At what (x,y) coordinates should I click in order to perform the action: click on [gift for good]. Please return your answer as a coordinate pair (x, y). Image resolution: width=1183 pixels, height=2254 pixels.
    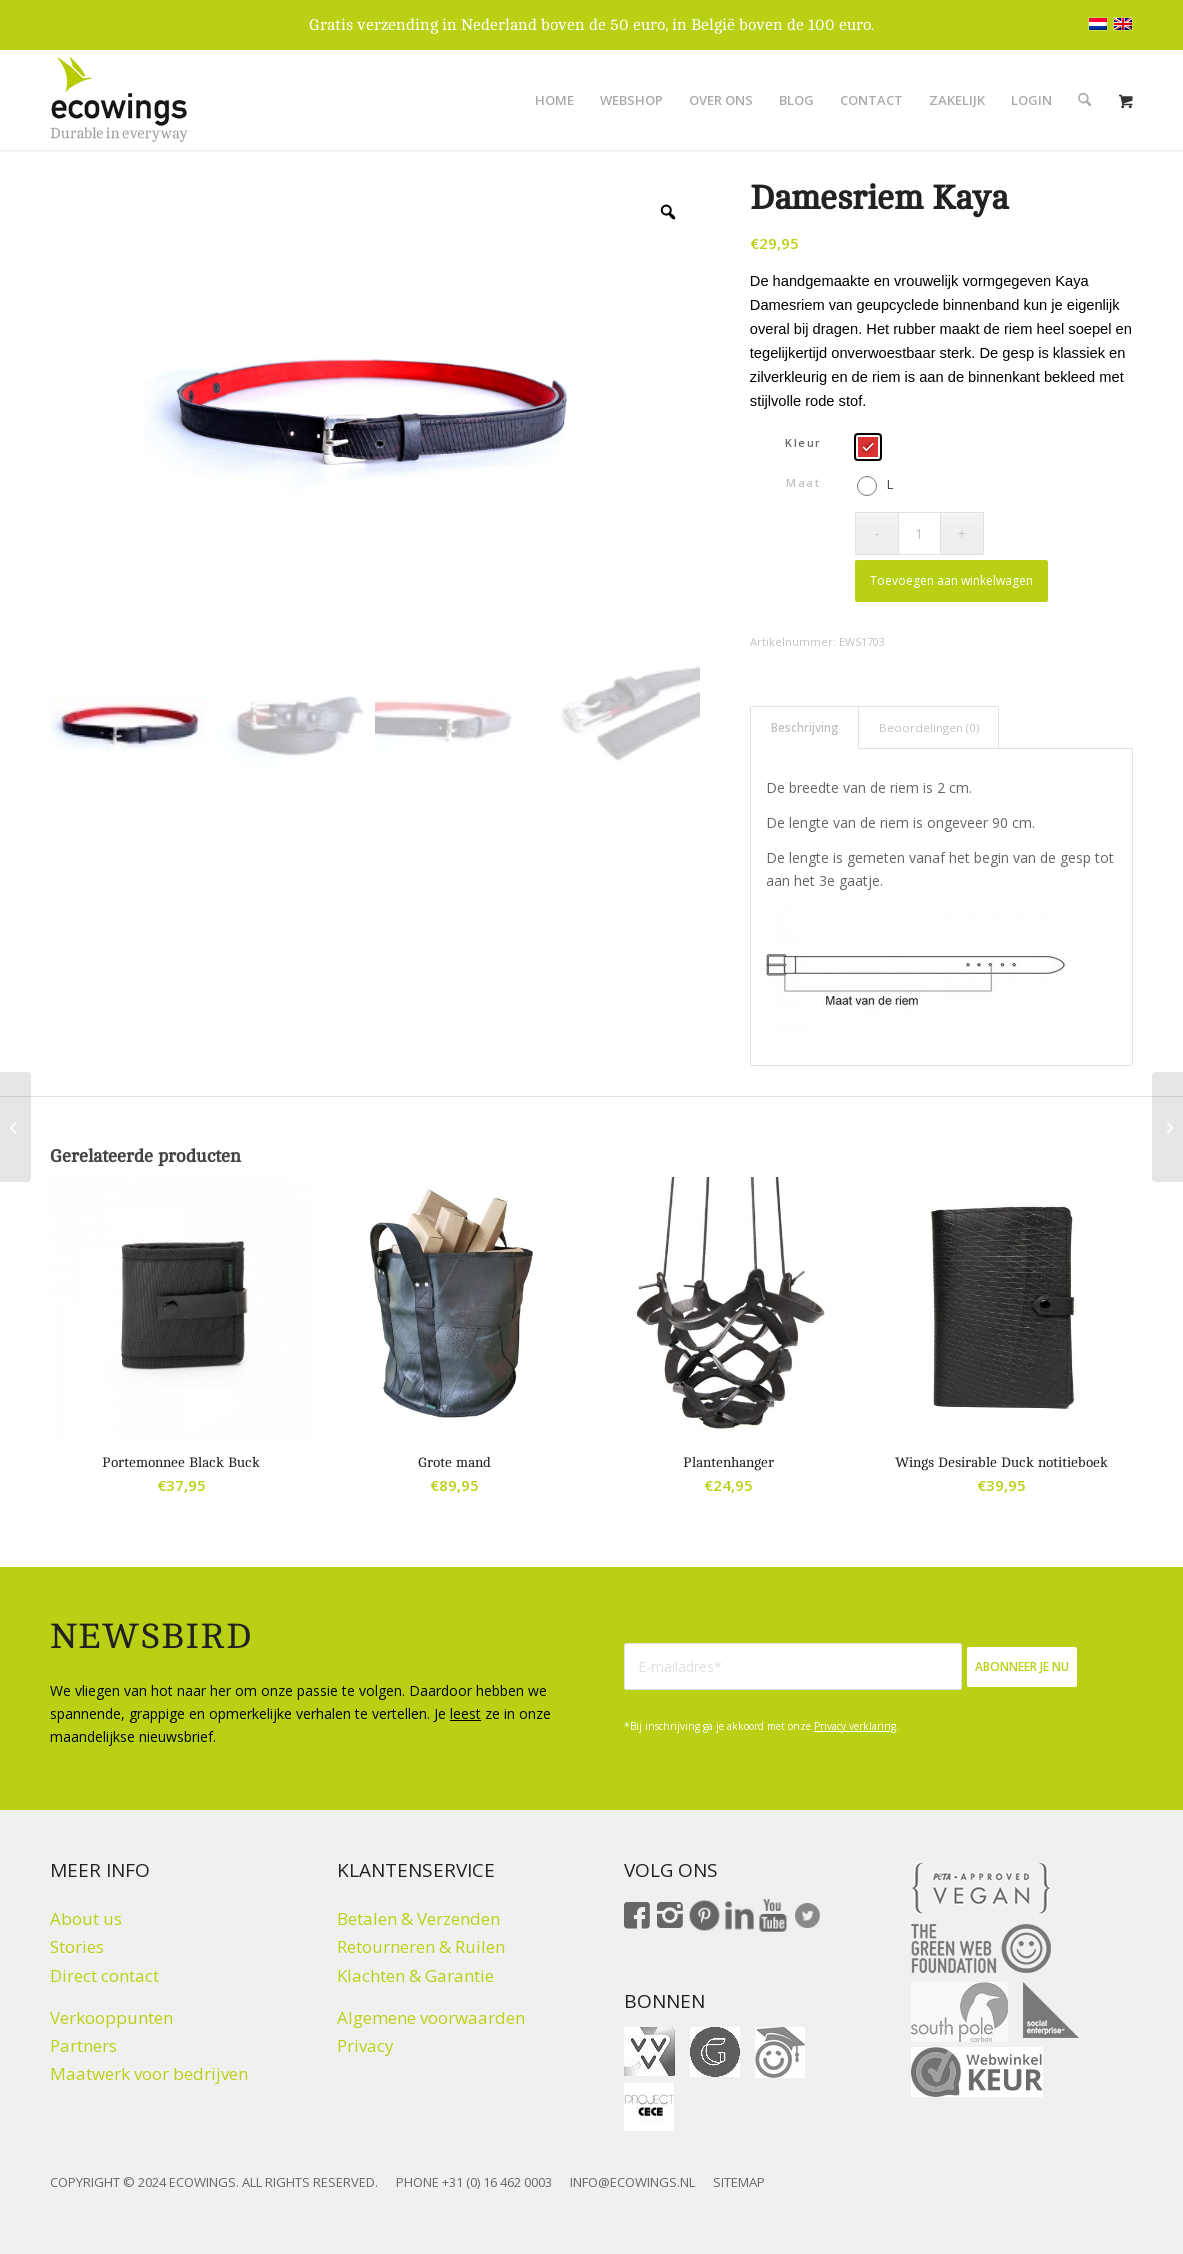
    Looking at the image, I should click on (715, 2052).